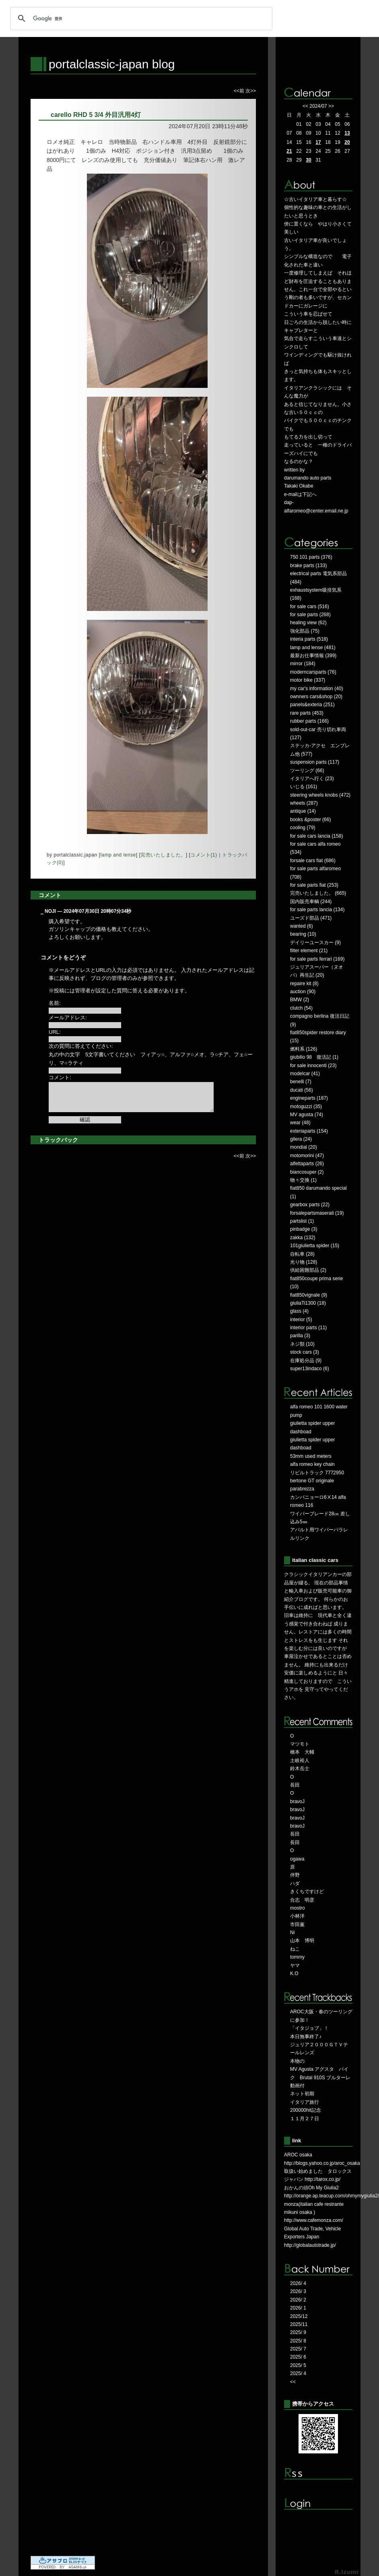 The height and width of the screenshot is (2576, 379). I want to click on 2025/ 5, so click(298, 2365).